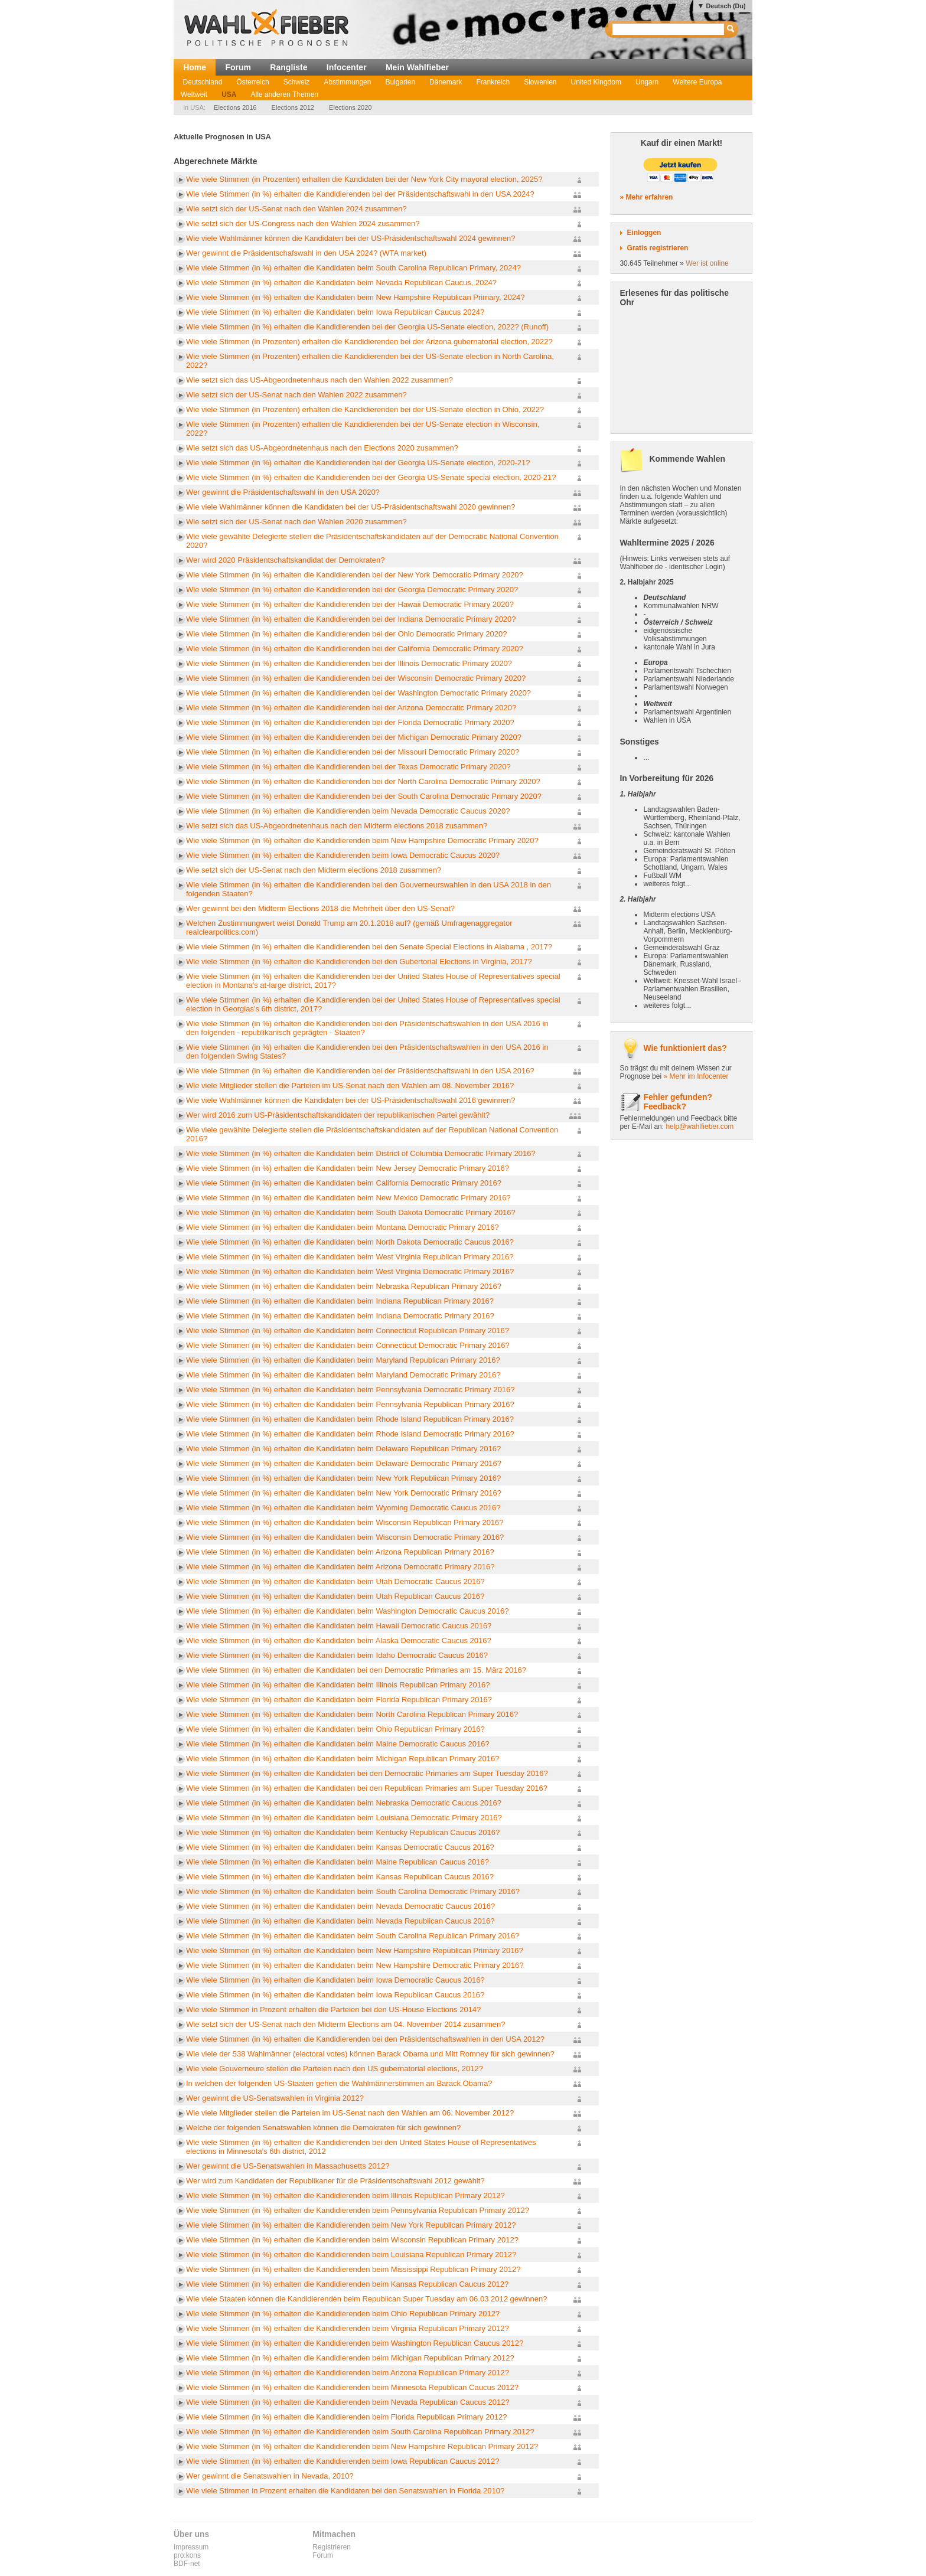  What do you see at coordinates (347, 2328) in the screenshot?
I see `Wie viele Stimmen (in %) erhalten die Kandidierenden beim Virginia Republican Primary 2012?` at bounding box center [347, 2328].